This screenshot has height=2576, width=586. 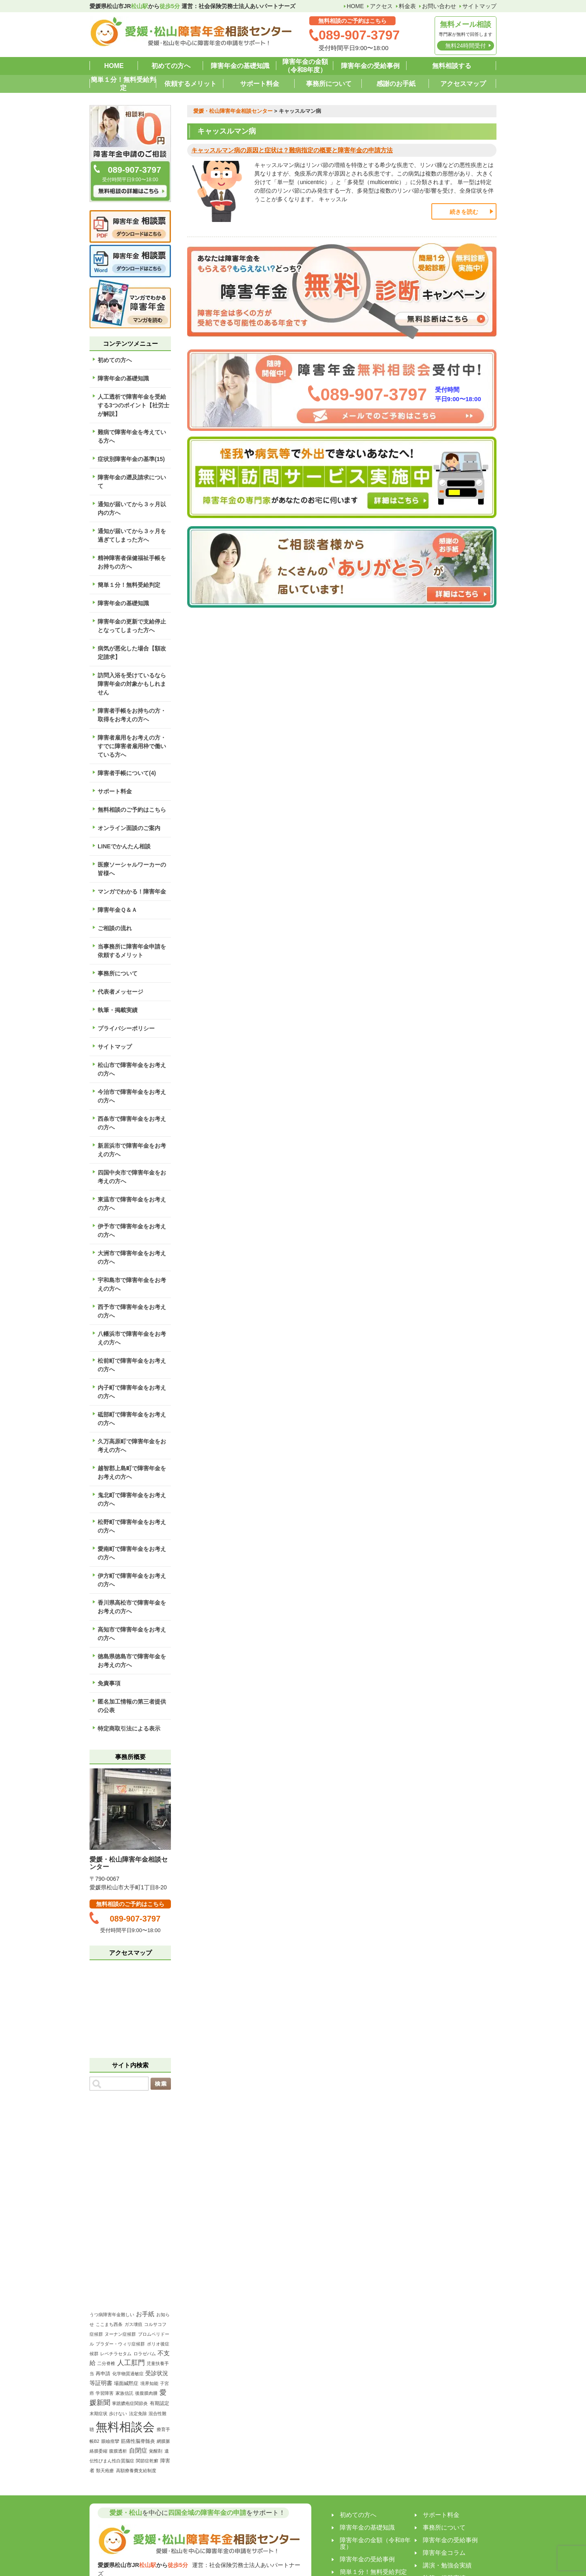 I want to click on 東温市で障害年金をお考えの方へ, so click(x=132, y=1203).